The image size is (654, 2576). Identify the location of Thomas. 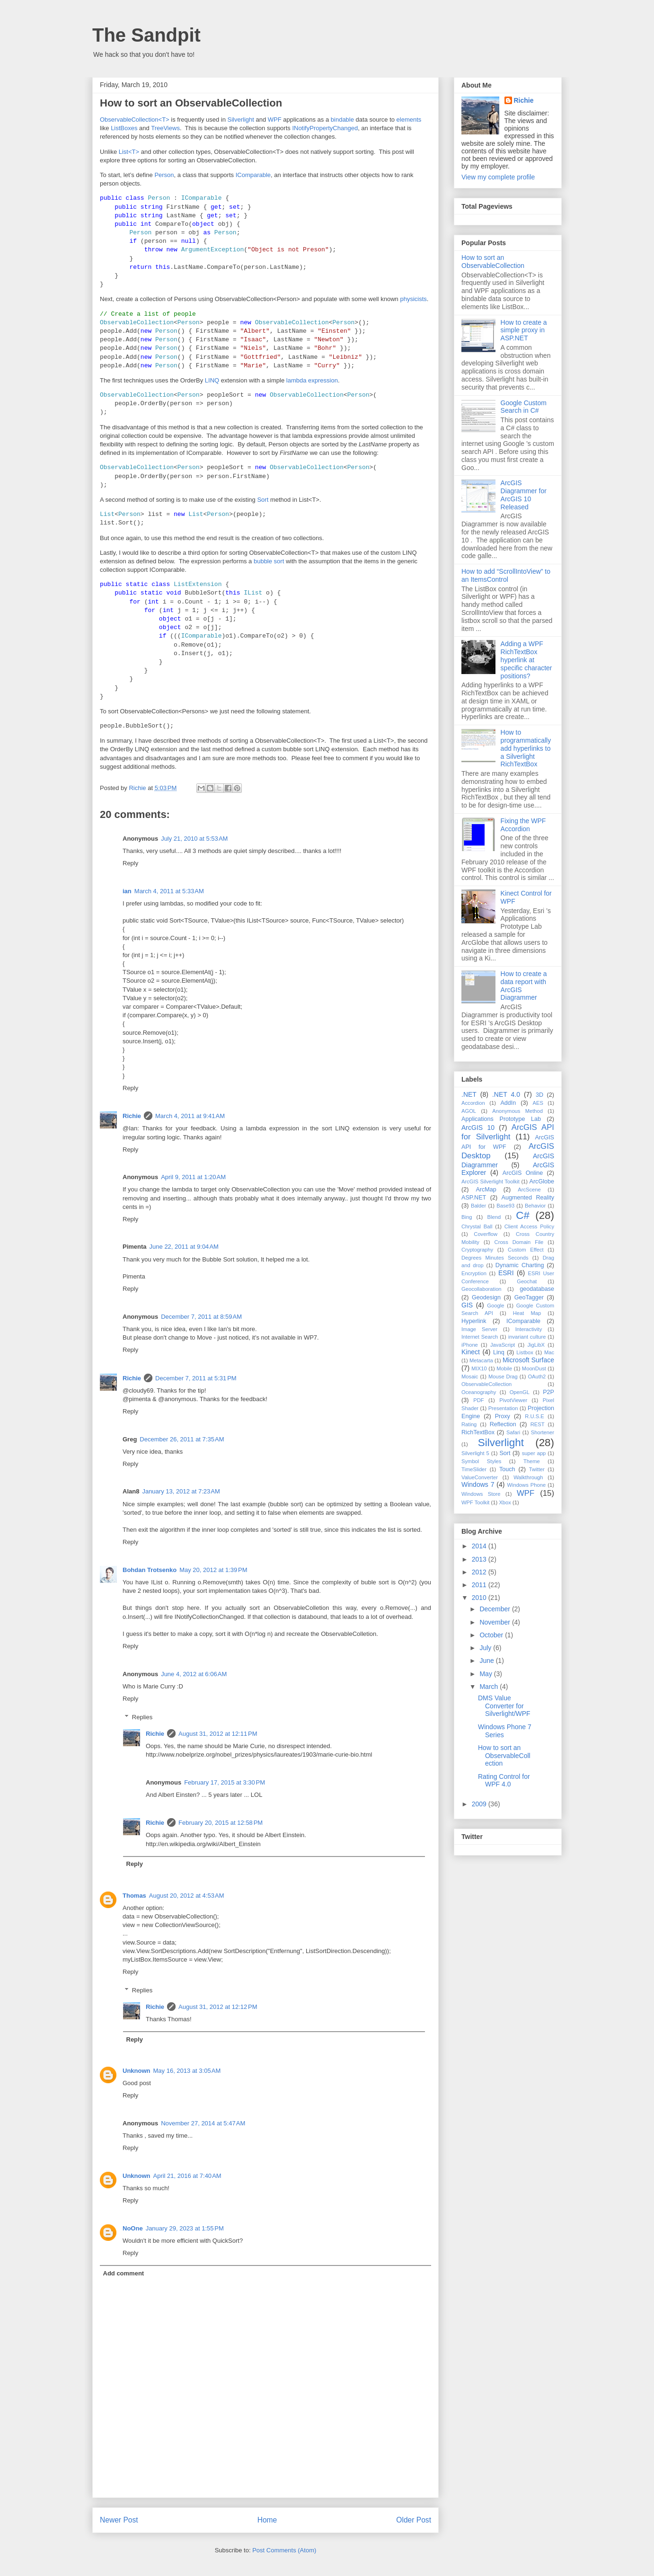
(134, 1895).